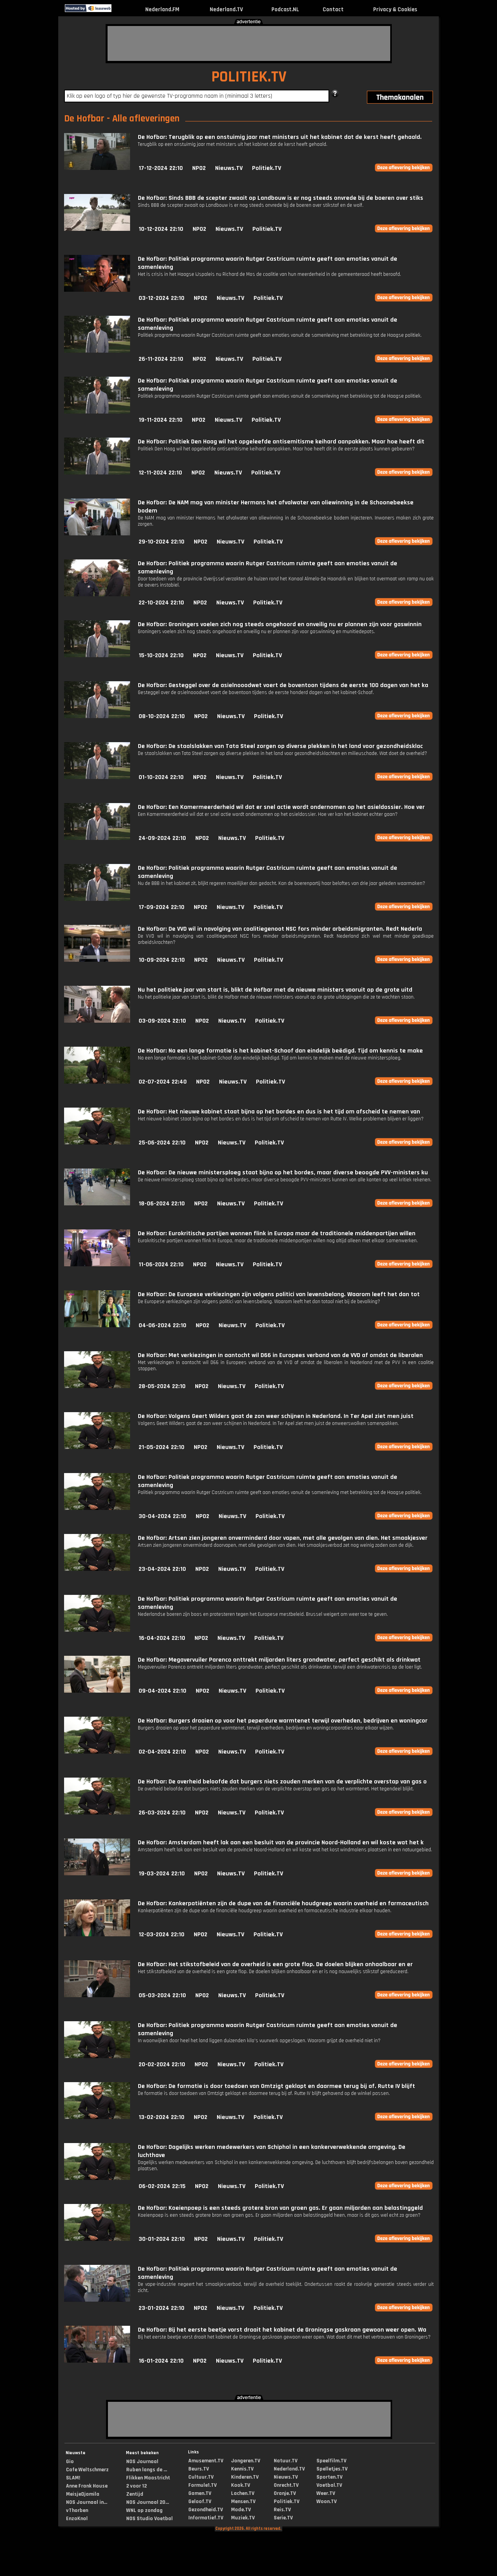 The width and height of the screenshot is (497, 2576). What do you see at coordinates (279, 1660) in the screenshot?
I see `De Hofbar: Megavervuiler Parenco onttrekt miljarden liters grondwater, perfect geschikt als drinkwat` at bounding box center [279, 1660].